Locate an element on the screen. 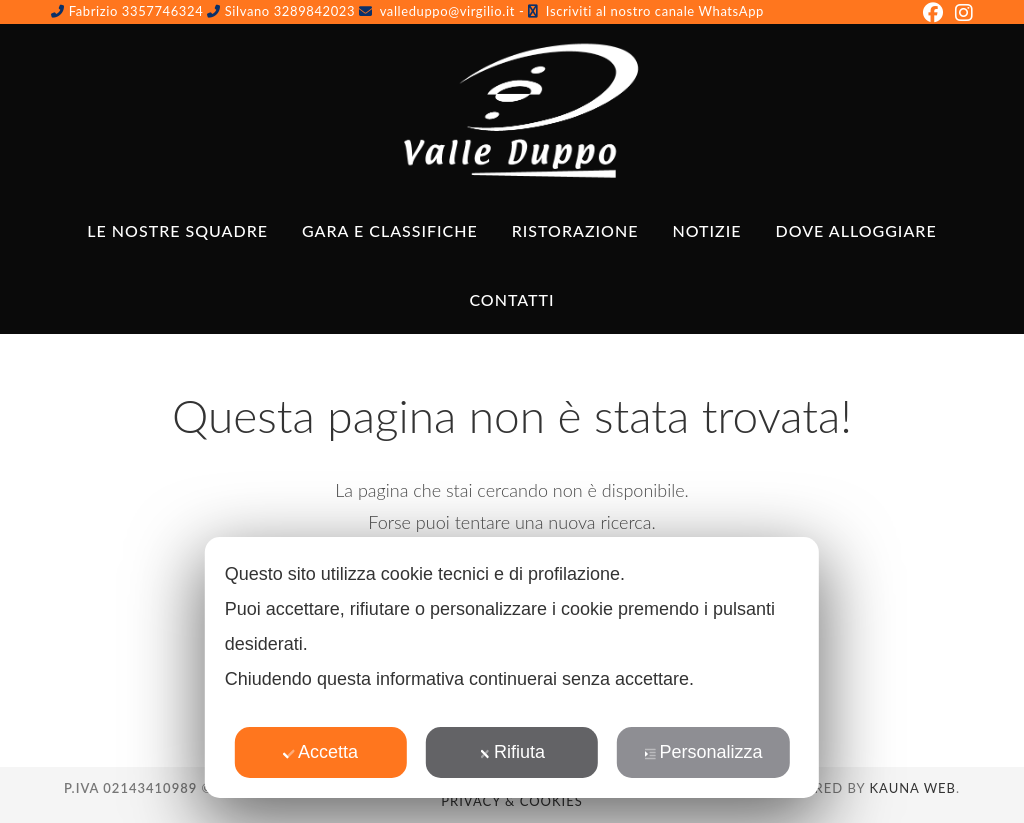 Image resolution: width=1024 pixels, height=823 pixels. Iscriviti al nostro canale WhatsApp is located at coordinates (655, 11).